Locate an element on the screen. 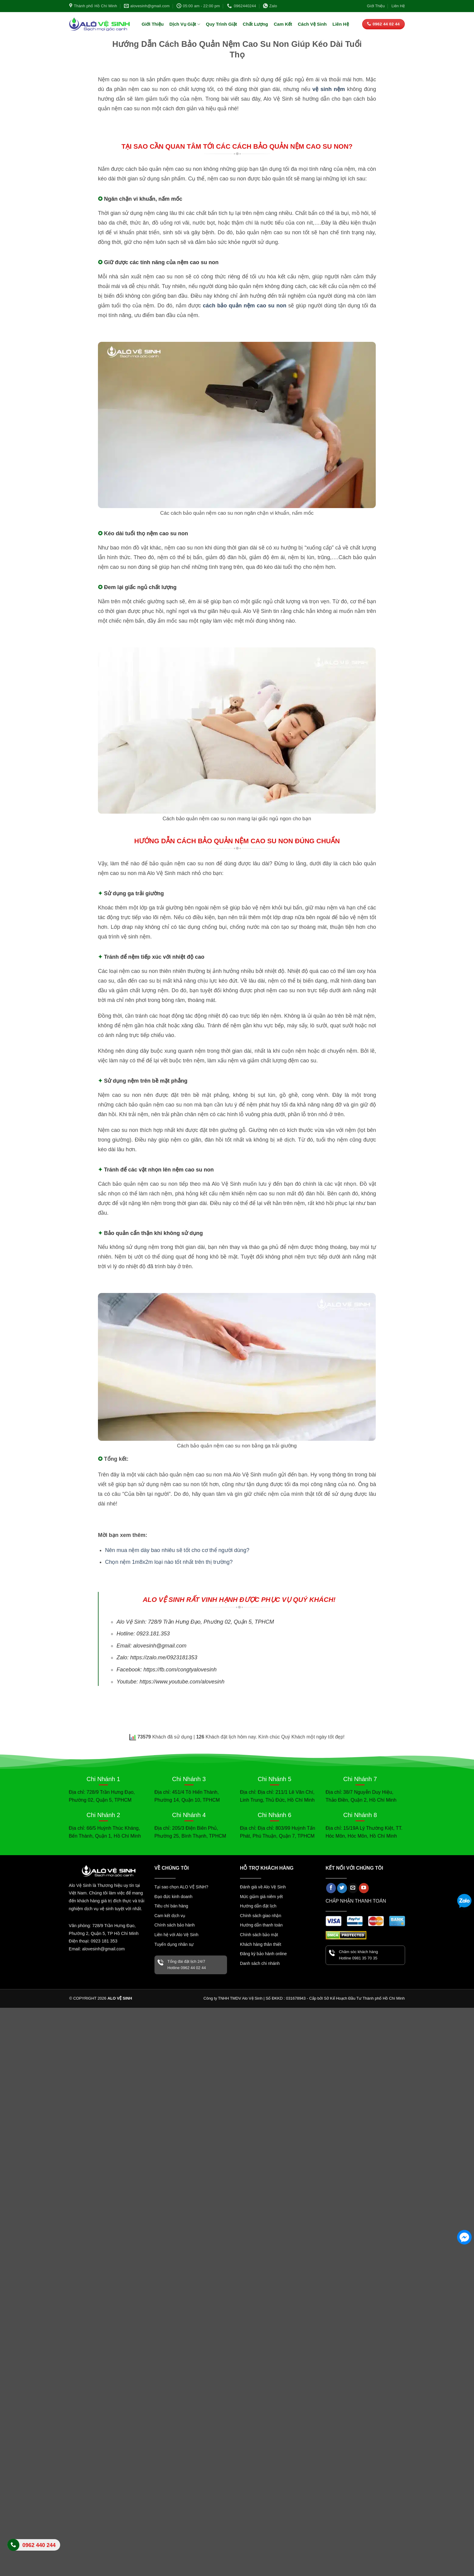 This screenshot has height=2576, width=474. Dịch Vụ Giặt is located at coordinates (184, 24).